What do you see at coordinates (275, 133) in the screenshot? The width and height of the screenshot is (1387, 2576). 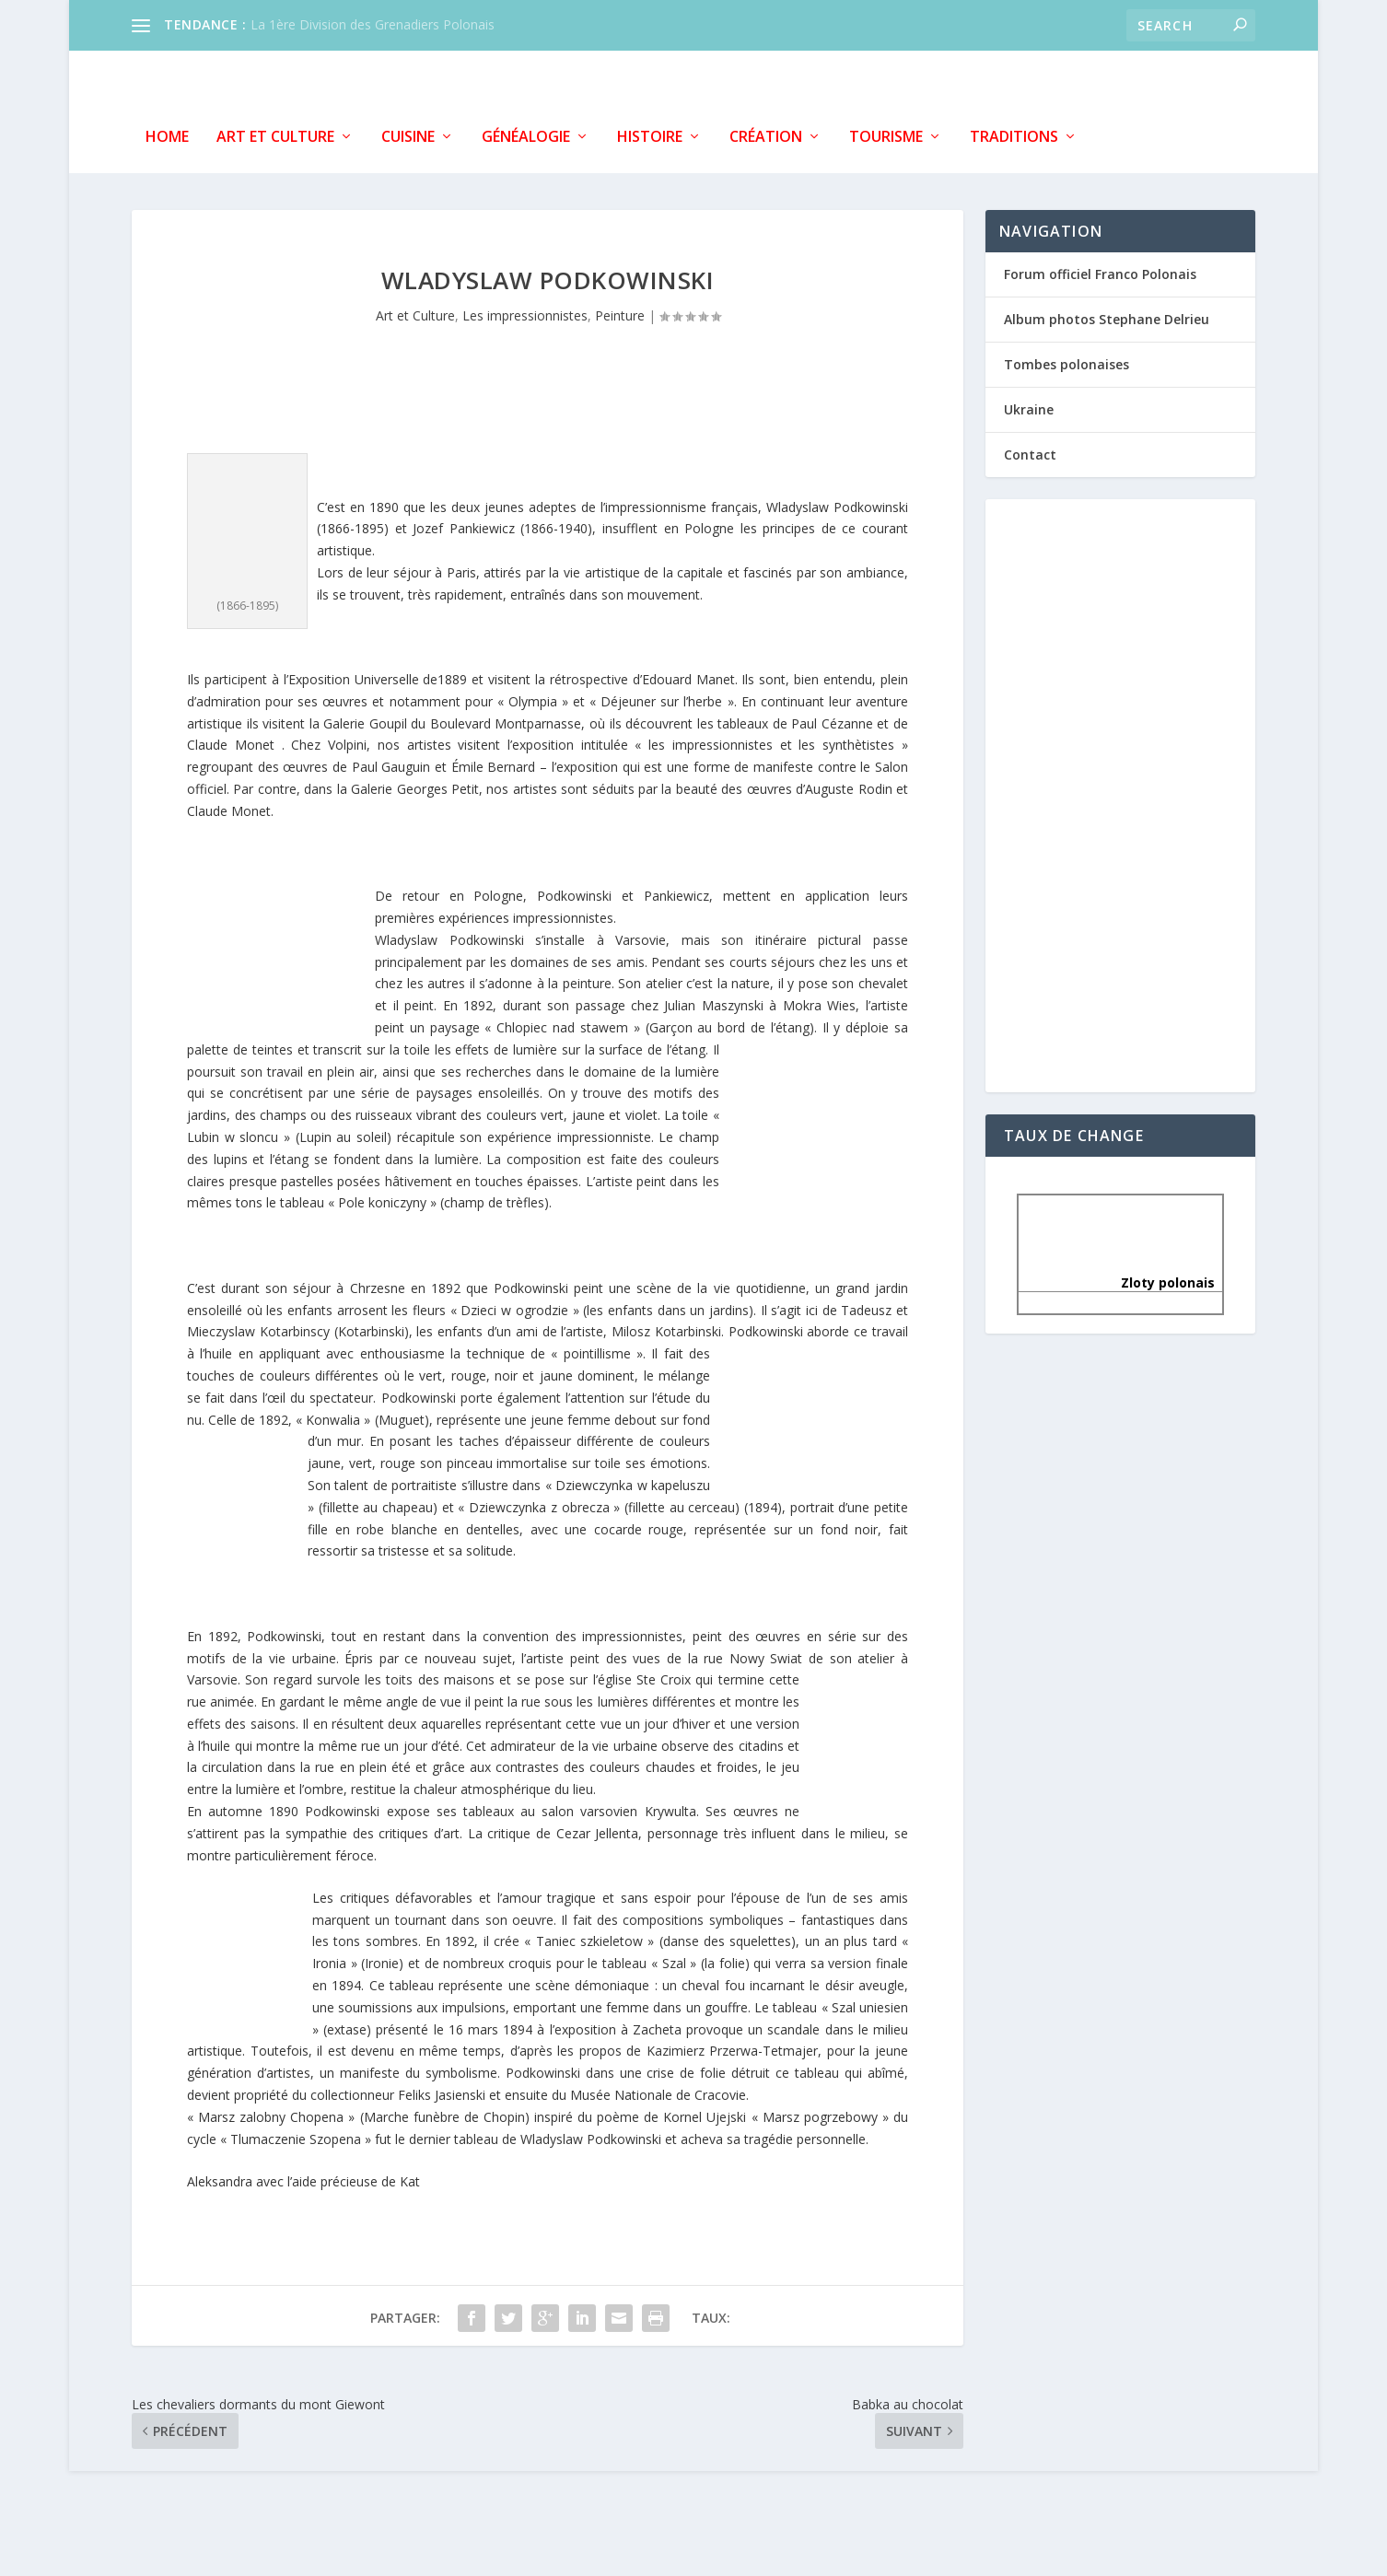 I see `Art et Culture` at bounding box center [275, 133].